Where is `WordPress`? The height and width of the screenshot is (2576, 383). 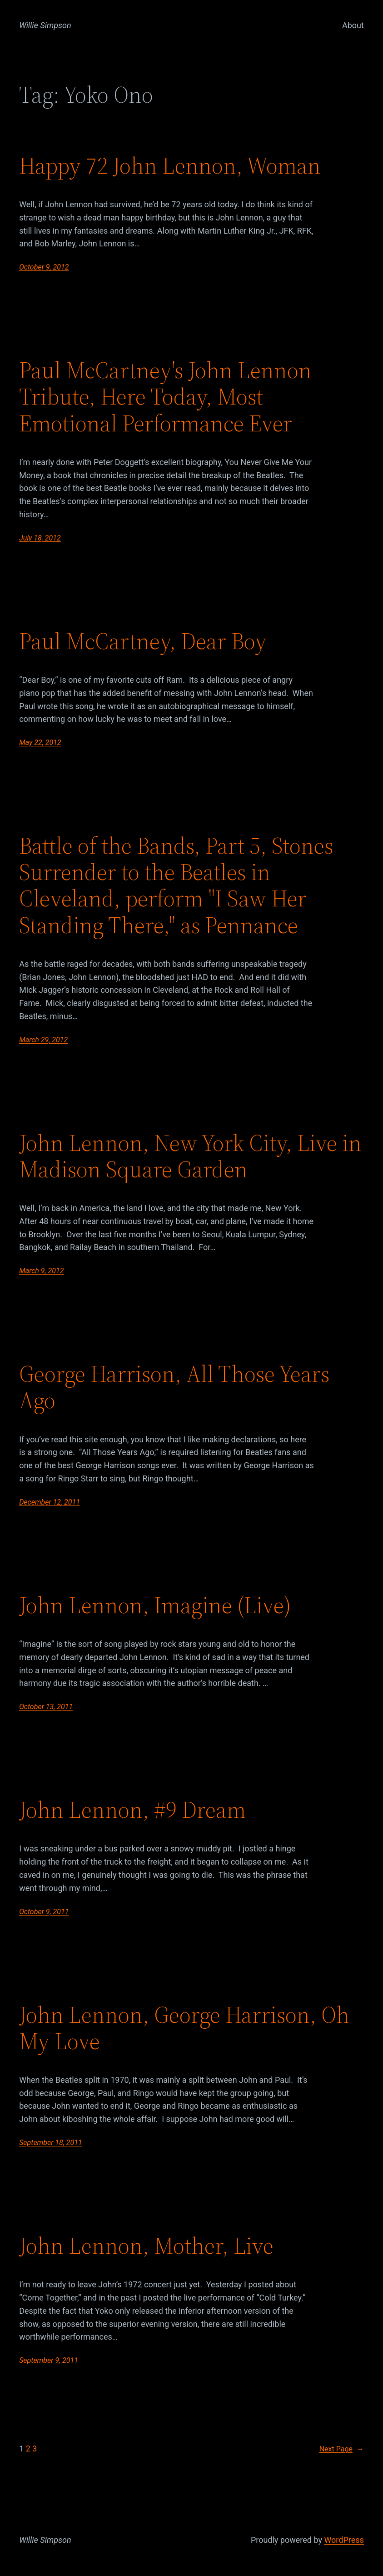
WordPress is located at coordinates (343, 2540).